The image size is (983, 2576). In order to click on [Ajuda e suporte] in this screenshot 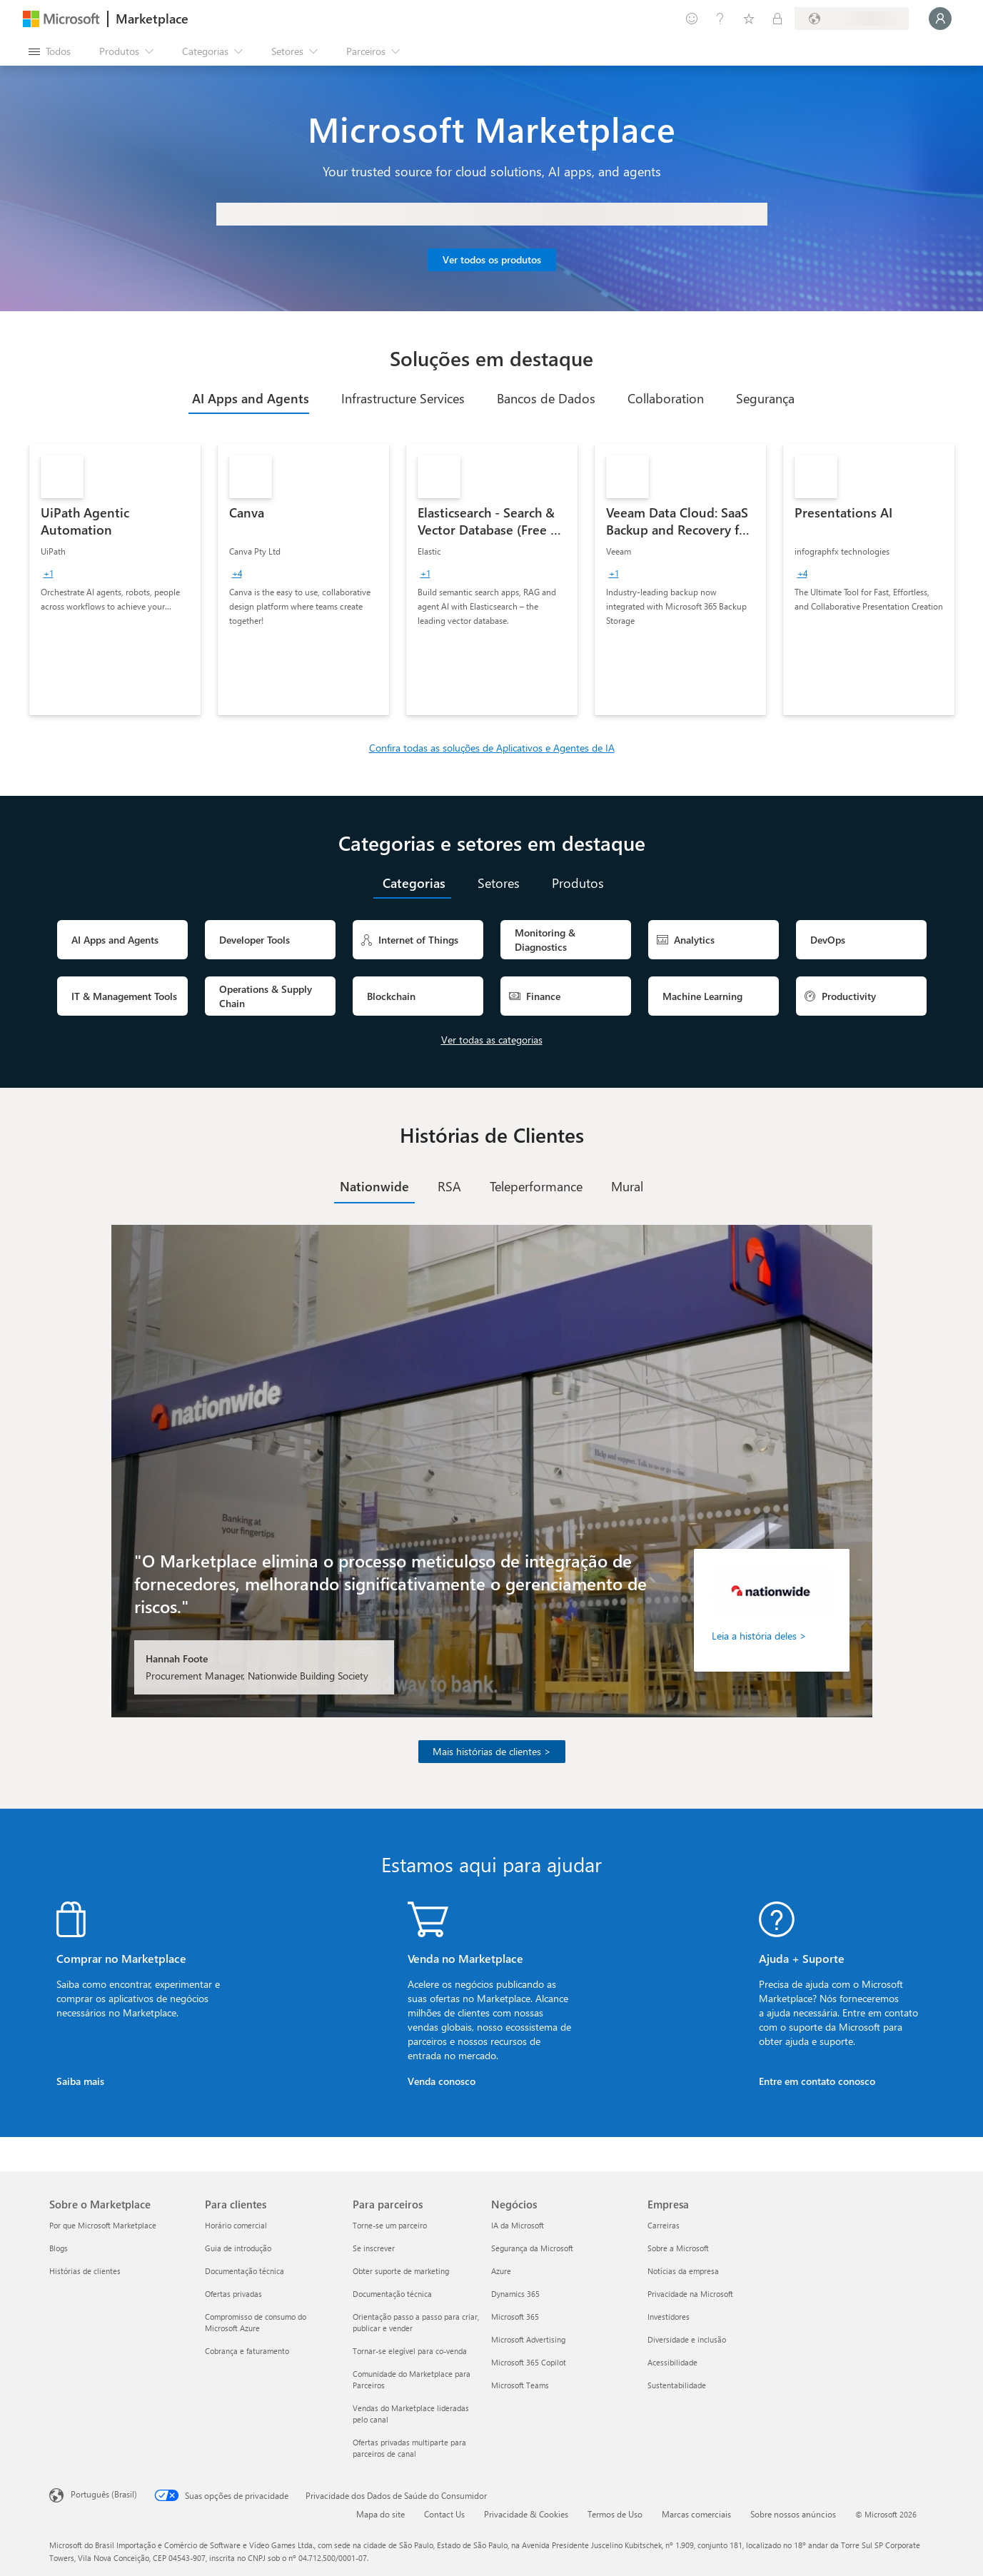, I will do `click(720, 18)`.